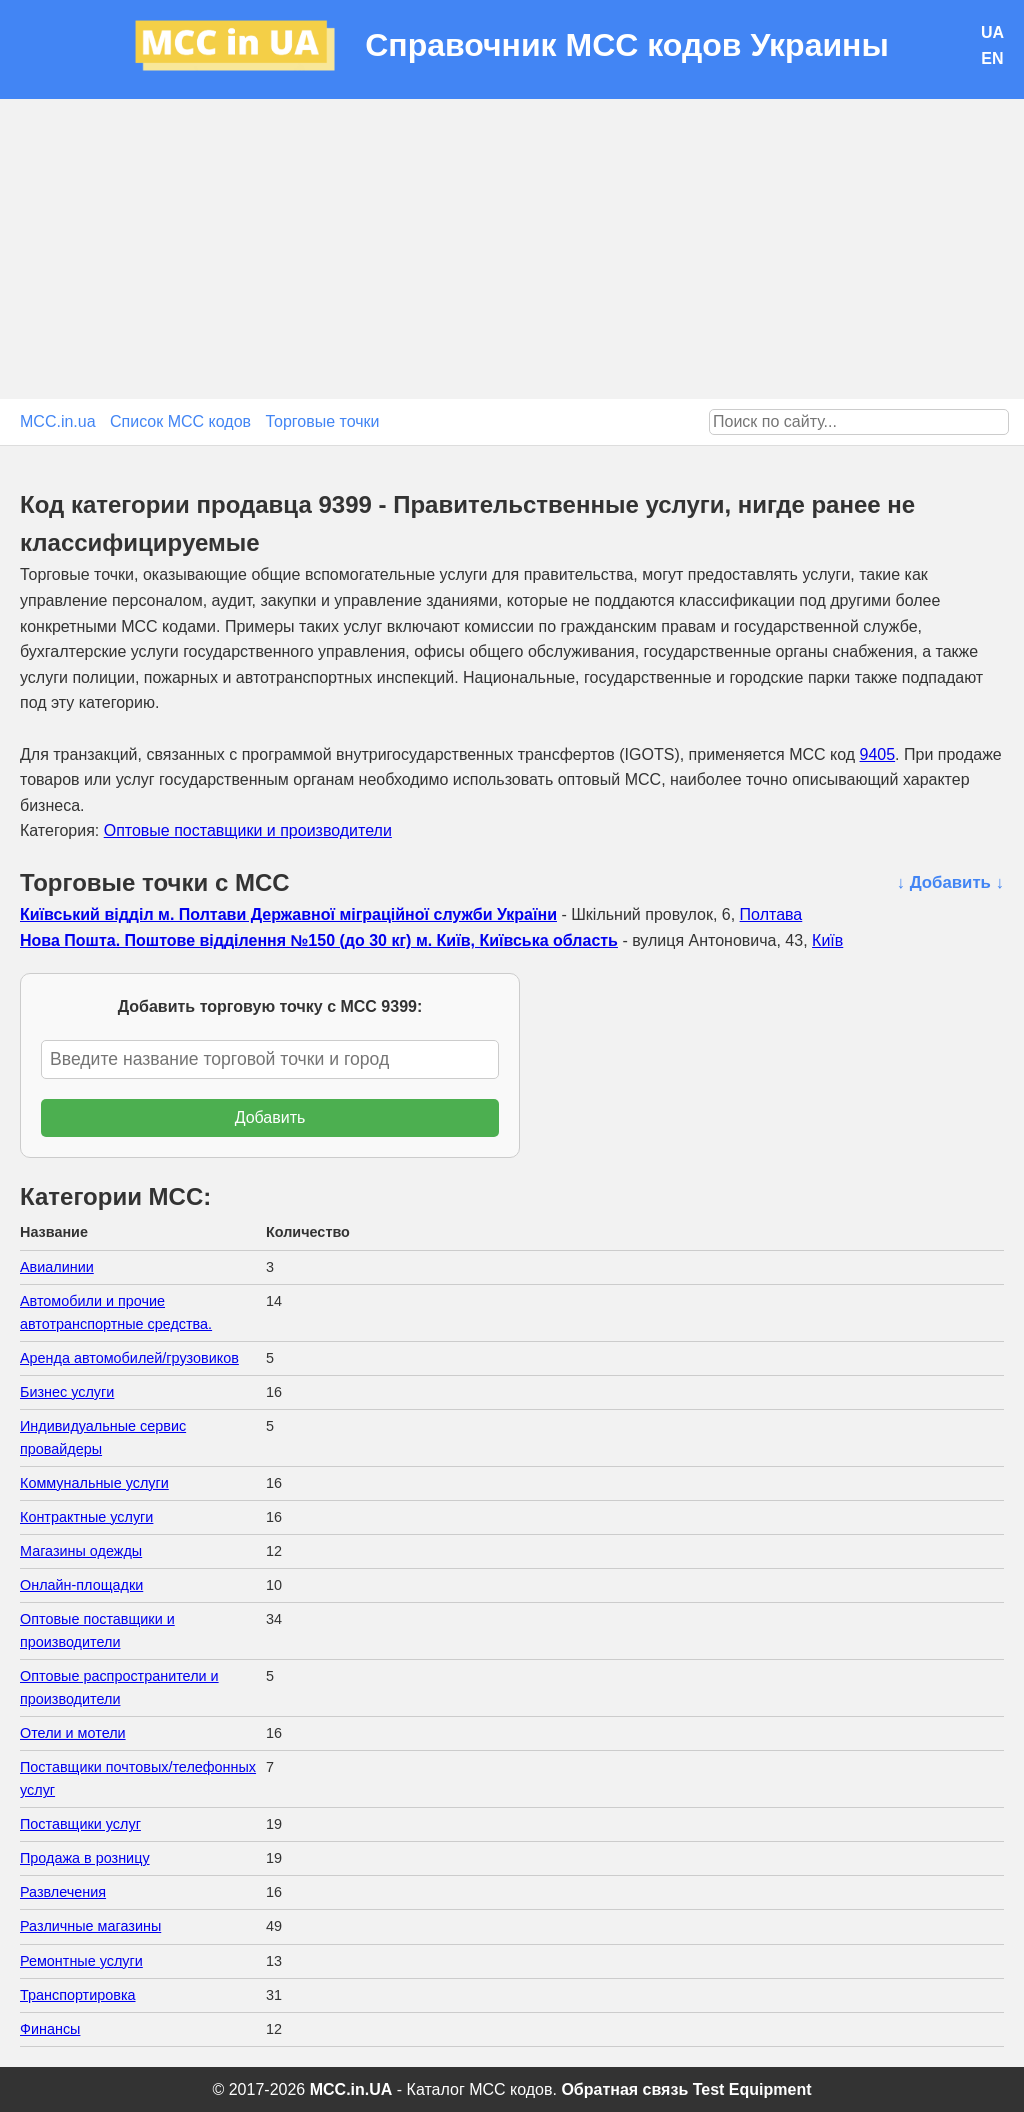 This screenshot has width=1024, height=2112. What do you see at coordinates (992, 58) in the screenshot?
I see `EN` at bounding box center [992, 58].